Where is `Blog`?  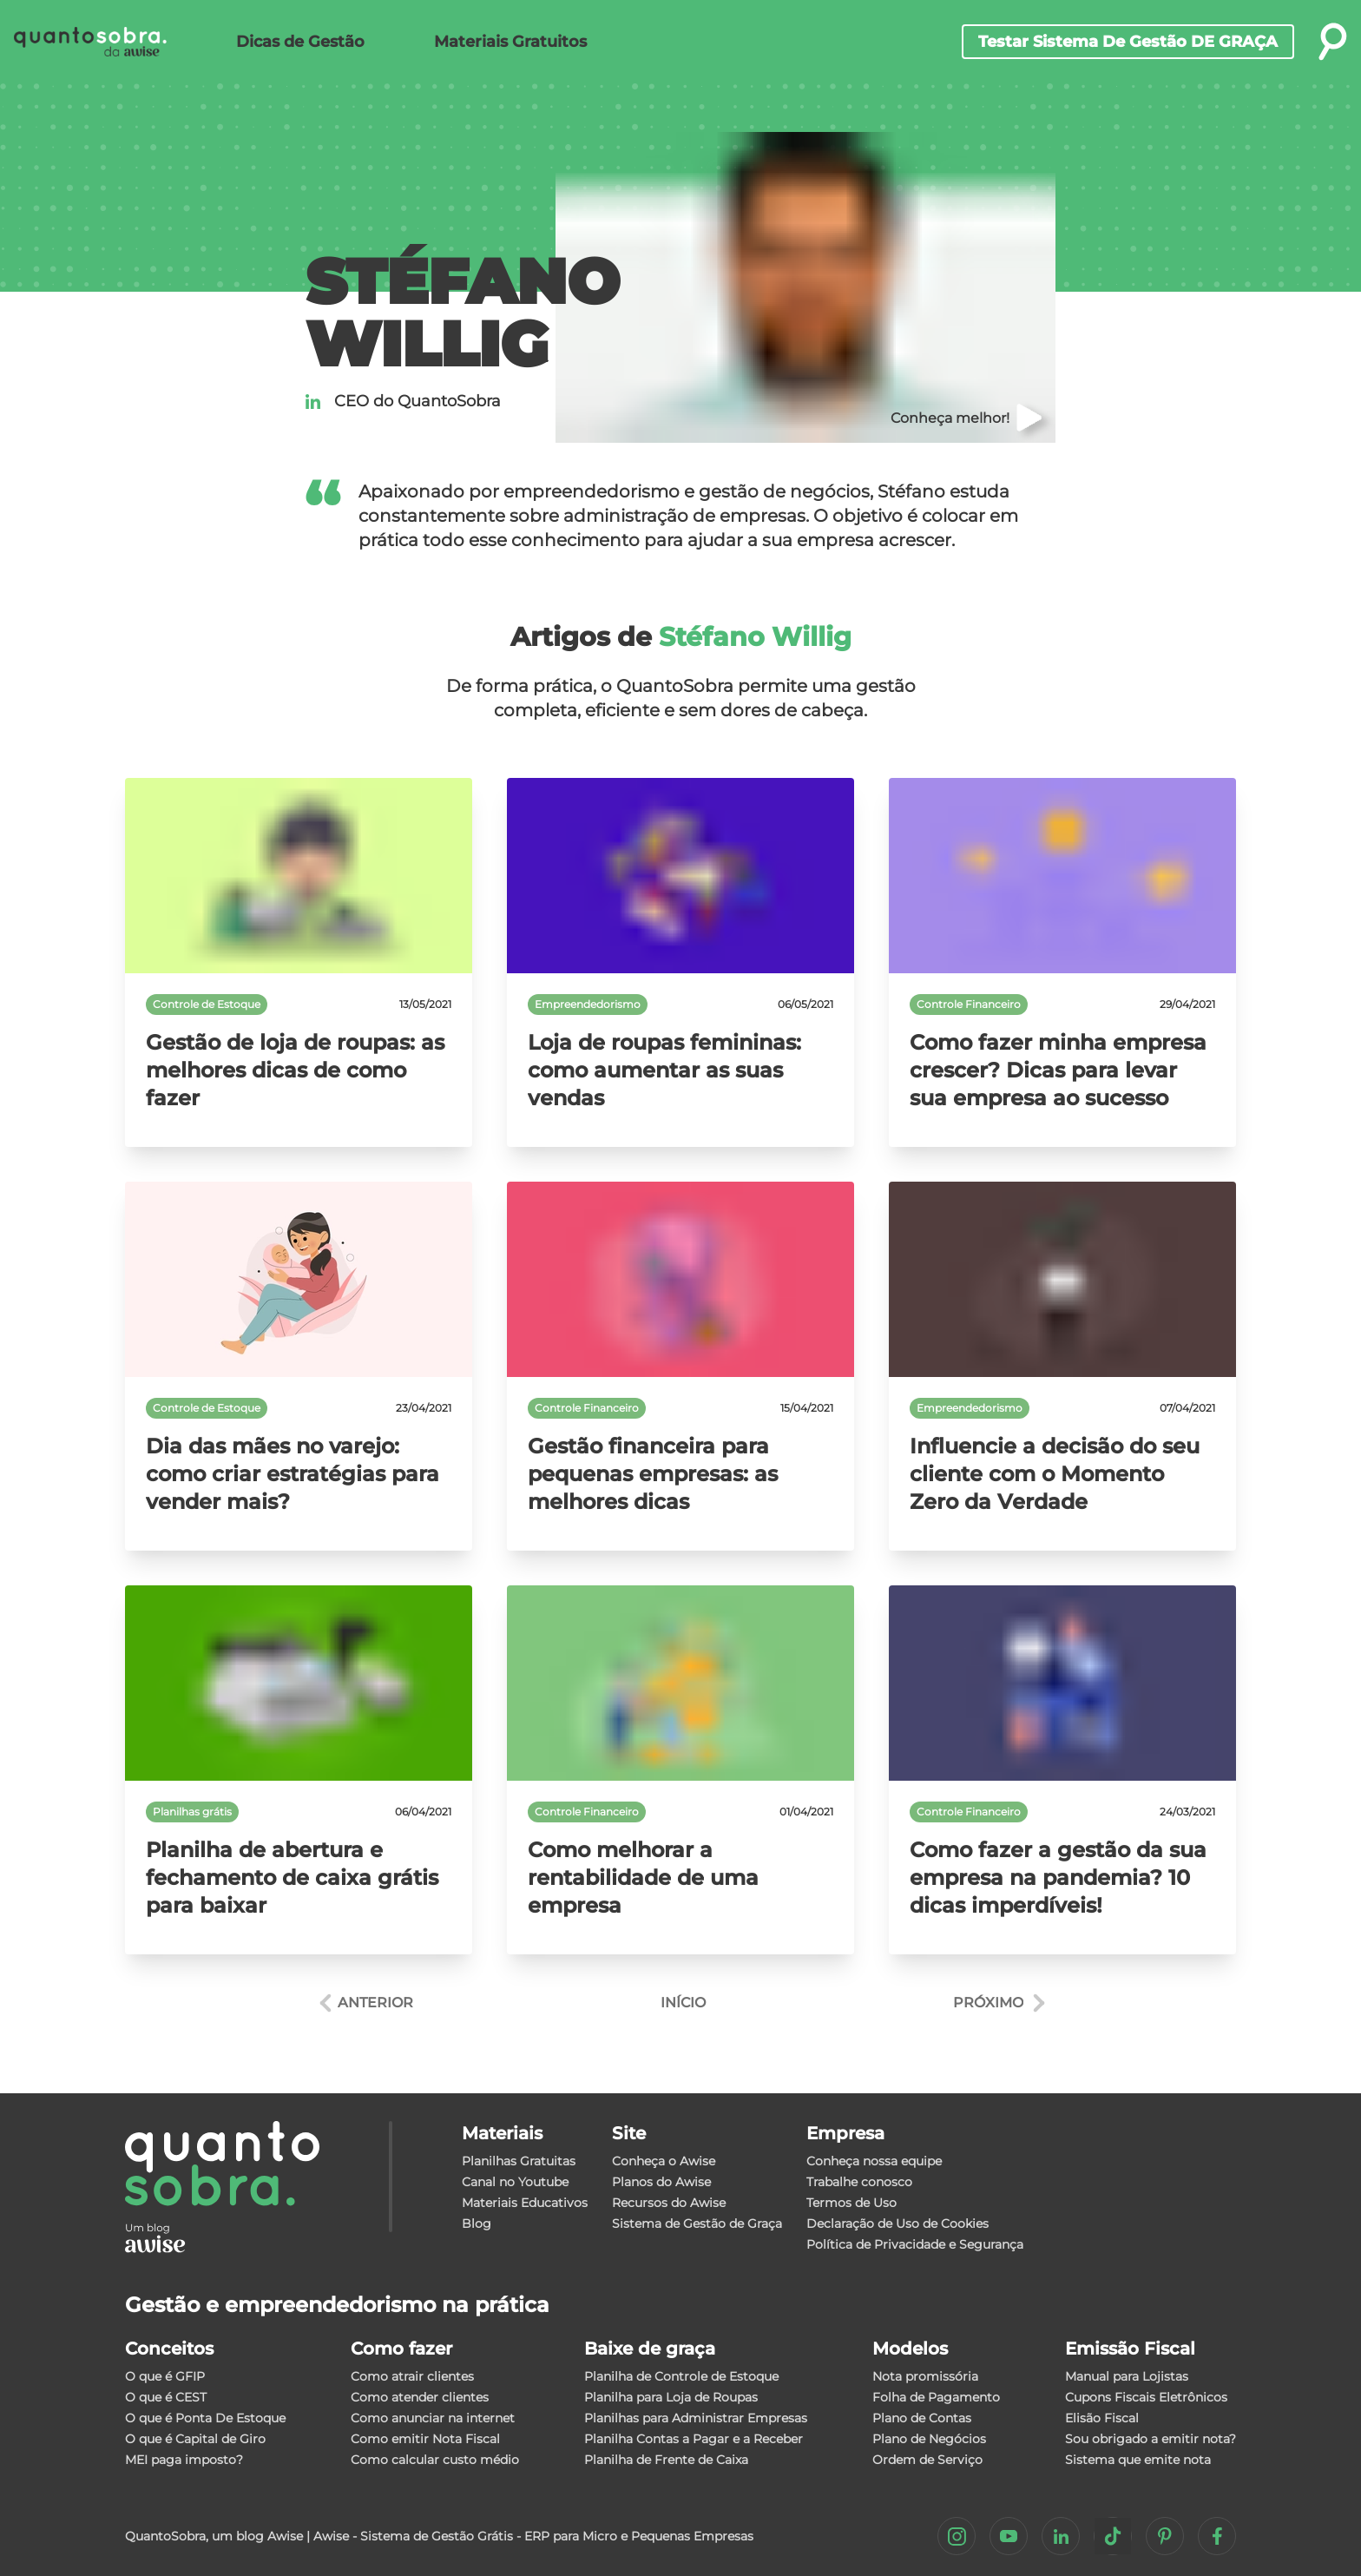 Blog is located at coordinates (476, 2223).